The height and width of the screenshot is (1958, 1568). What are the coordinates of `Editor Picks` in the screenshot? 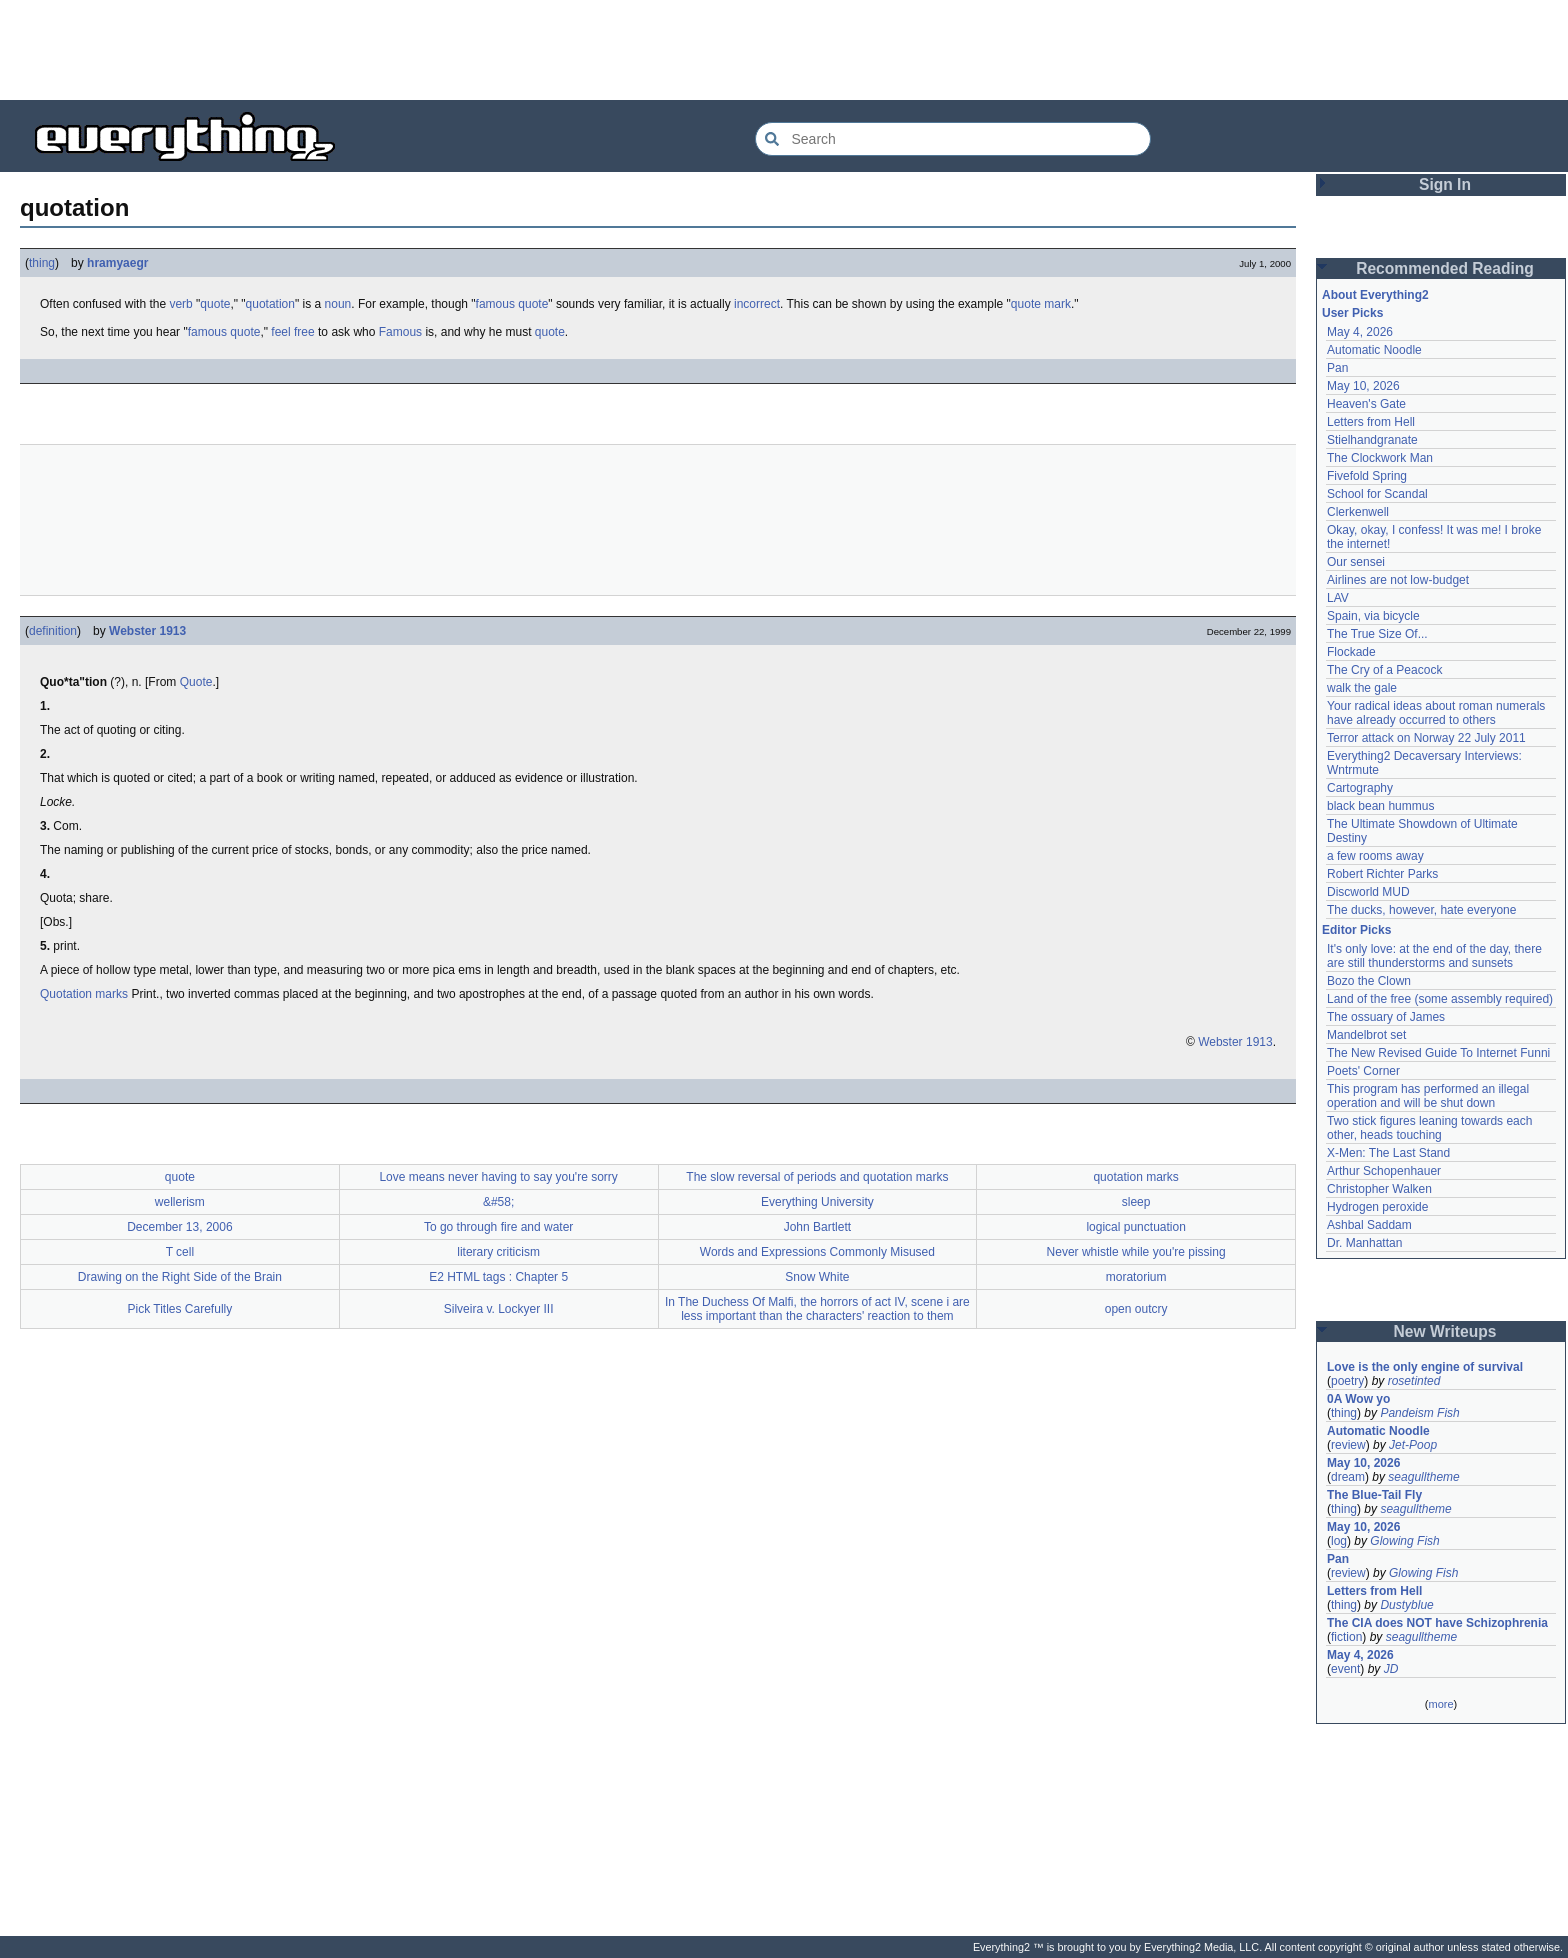 It's located at (1356, 930).